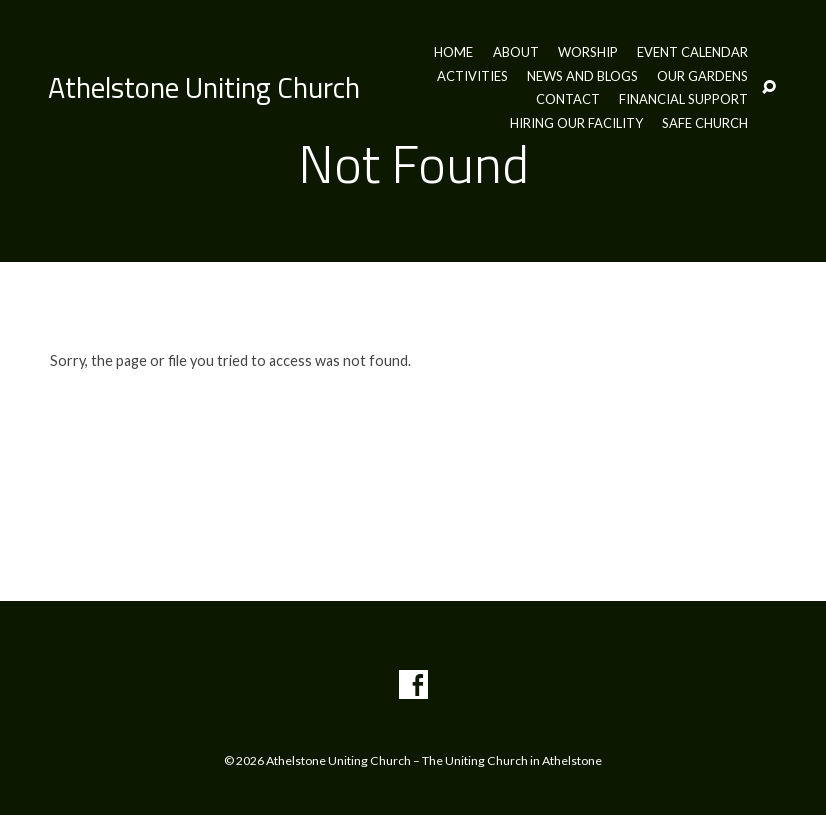  Describe the element at coordinates (705, 123) in the screenshot. I see `Safe Church` at that location.